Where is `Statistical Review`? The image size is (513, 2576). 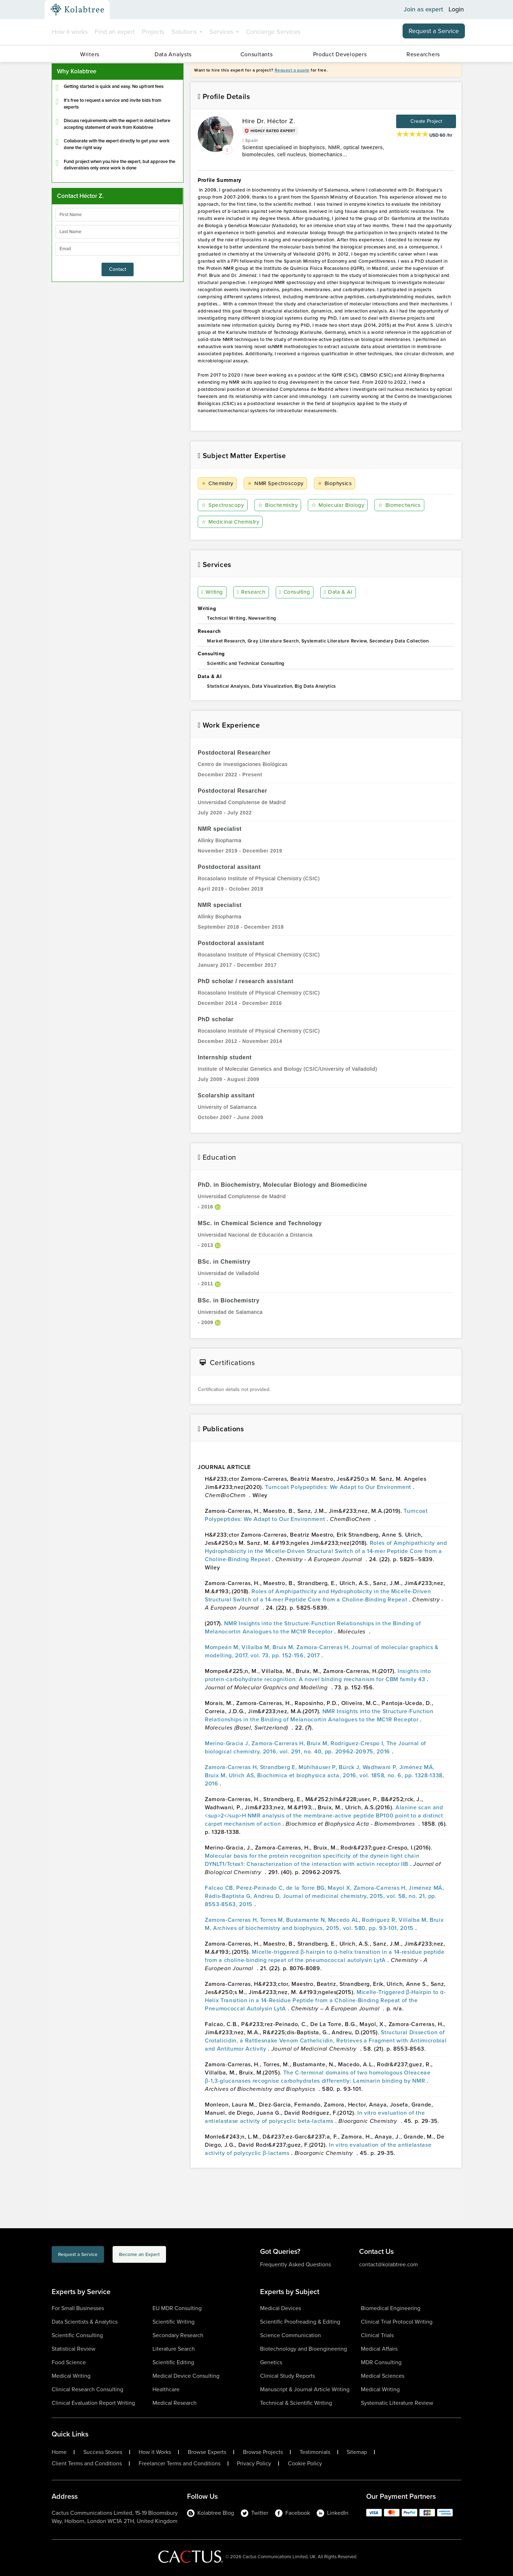 Statistical Review is located at coordinates (73, 2349).